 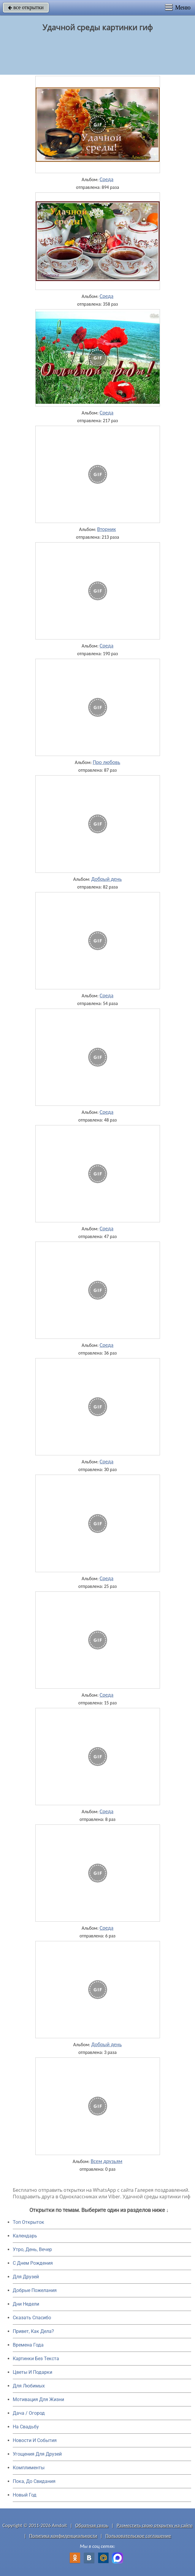 I want to click on Добрые Пожелания, so click(x=35, y=2290).